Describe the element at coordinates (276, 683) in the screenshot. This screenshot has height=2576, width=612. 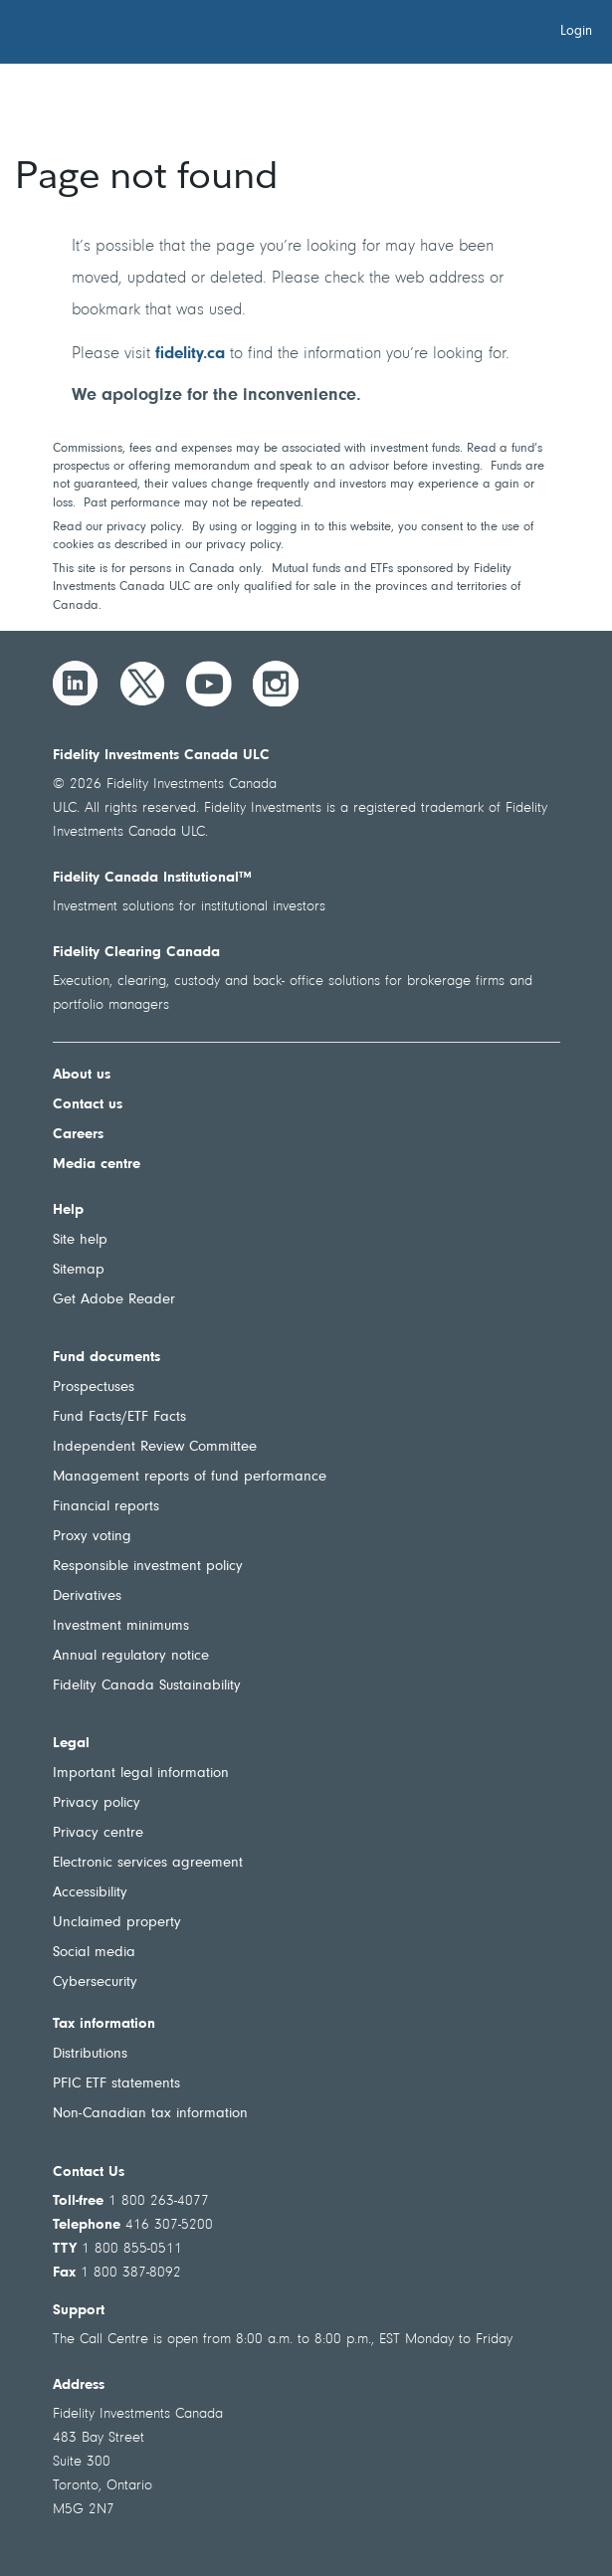
I see `[Instagram]` at that location.